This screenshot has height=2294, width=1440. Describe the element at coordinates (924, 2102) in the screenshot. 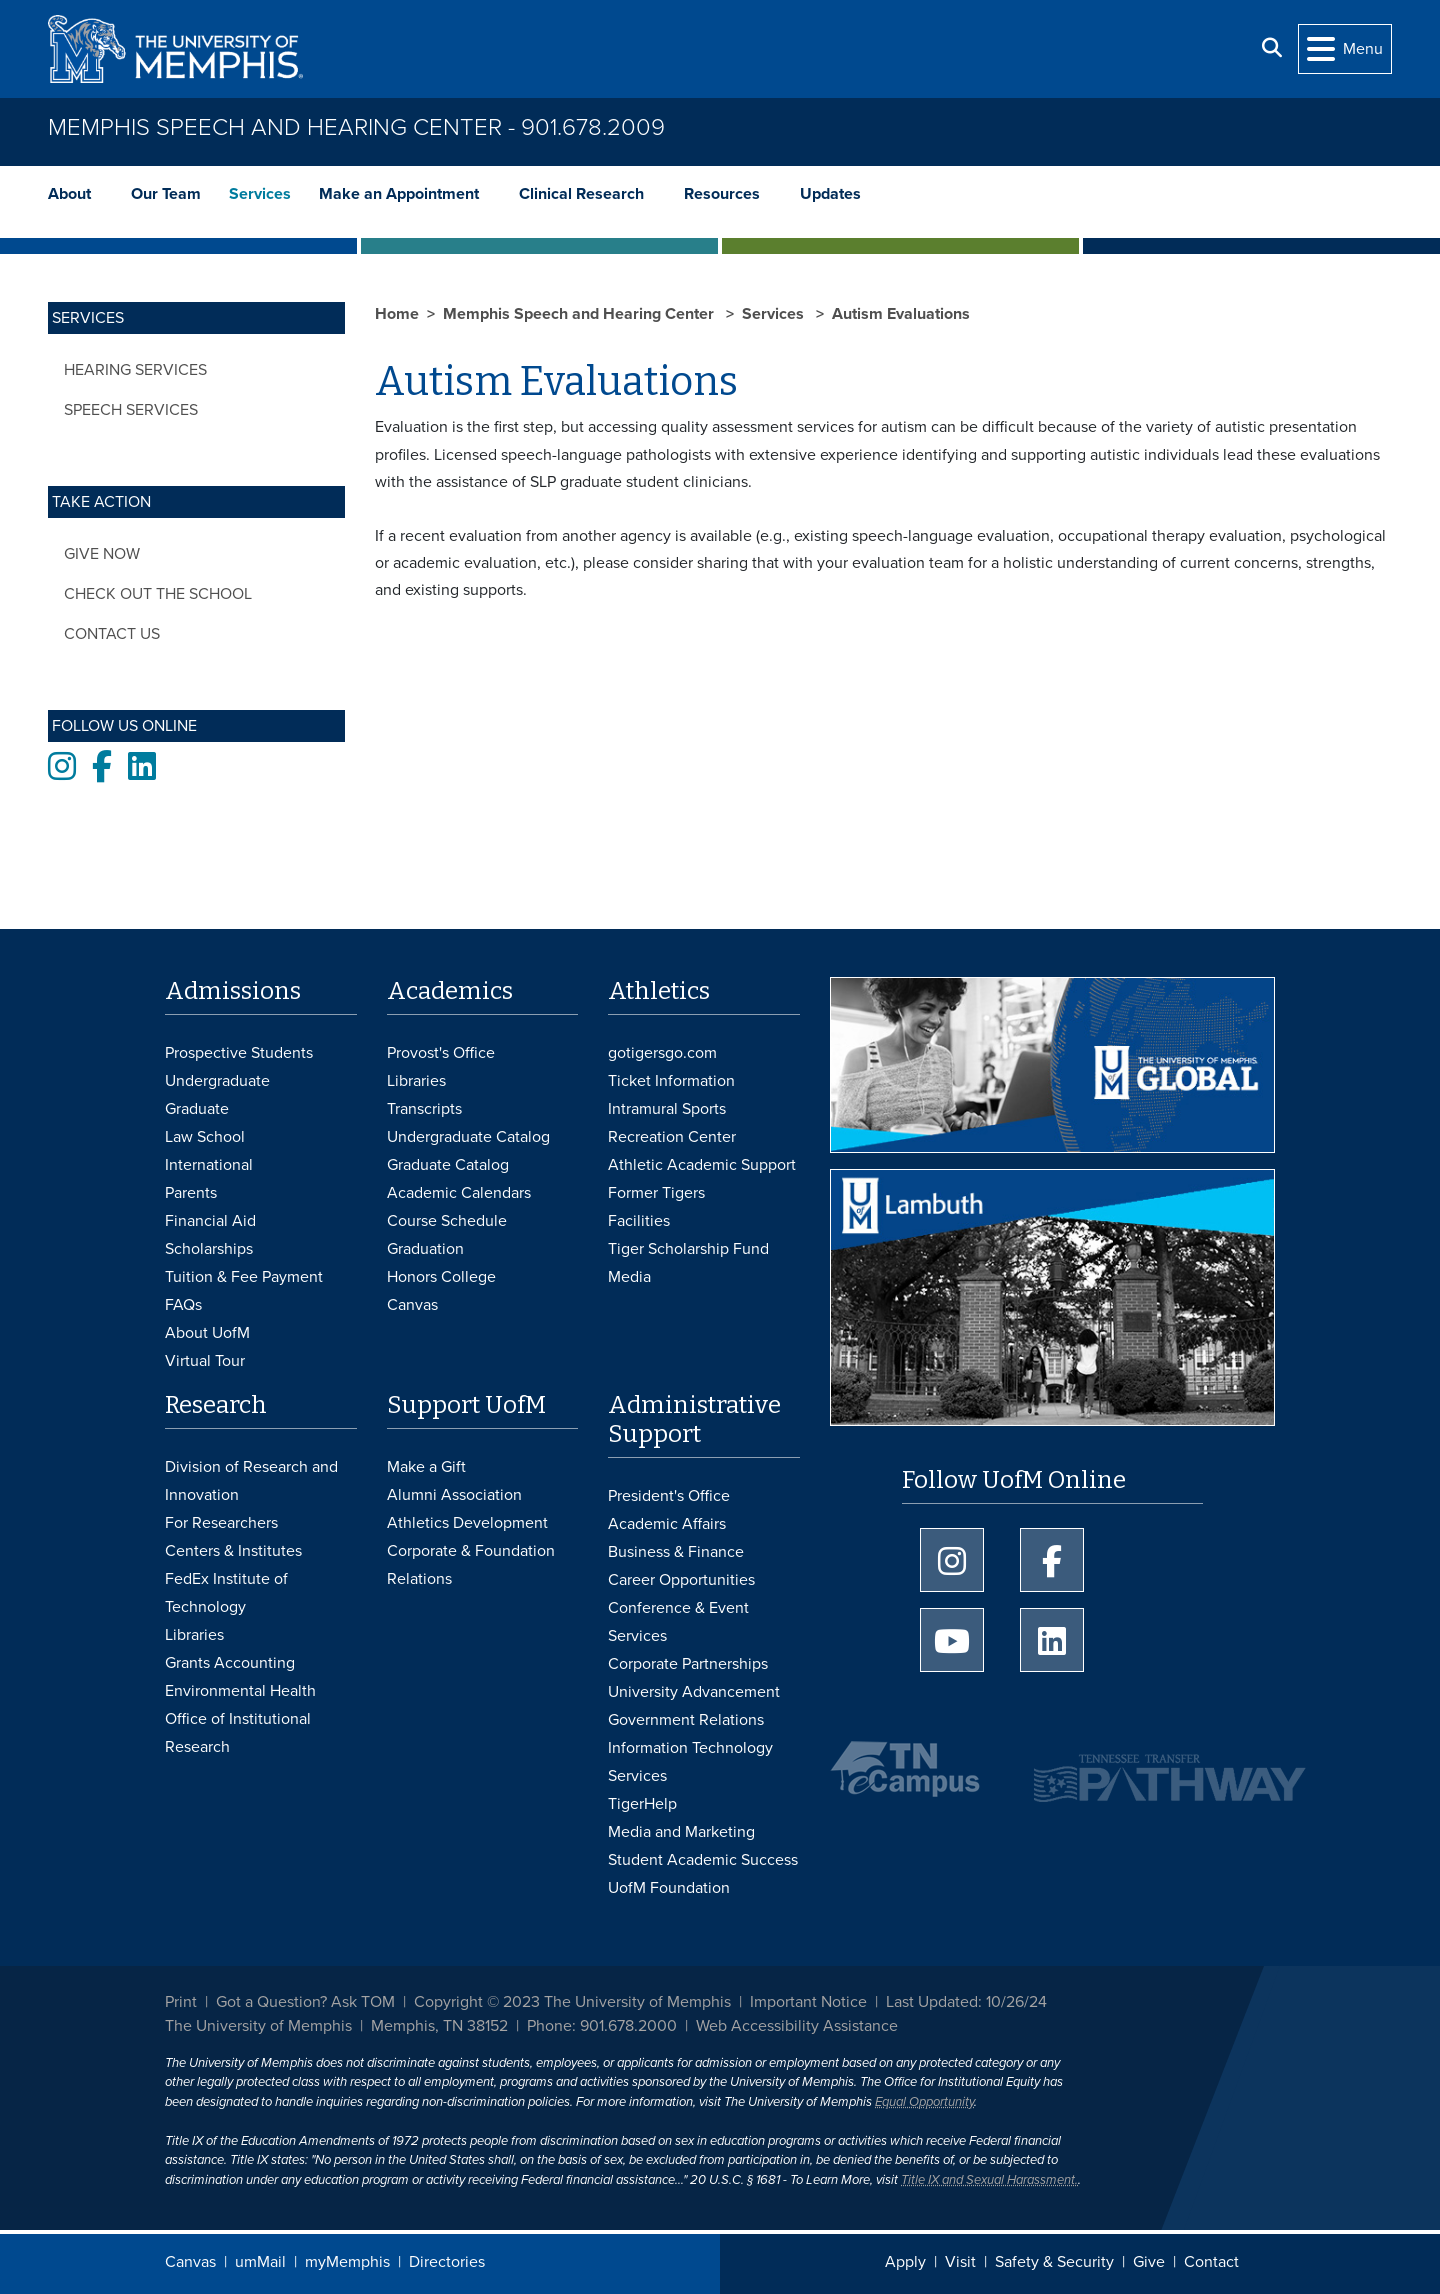

I see `Equal Opportunity` at that location.